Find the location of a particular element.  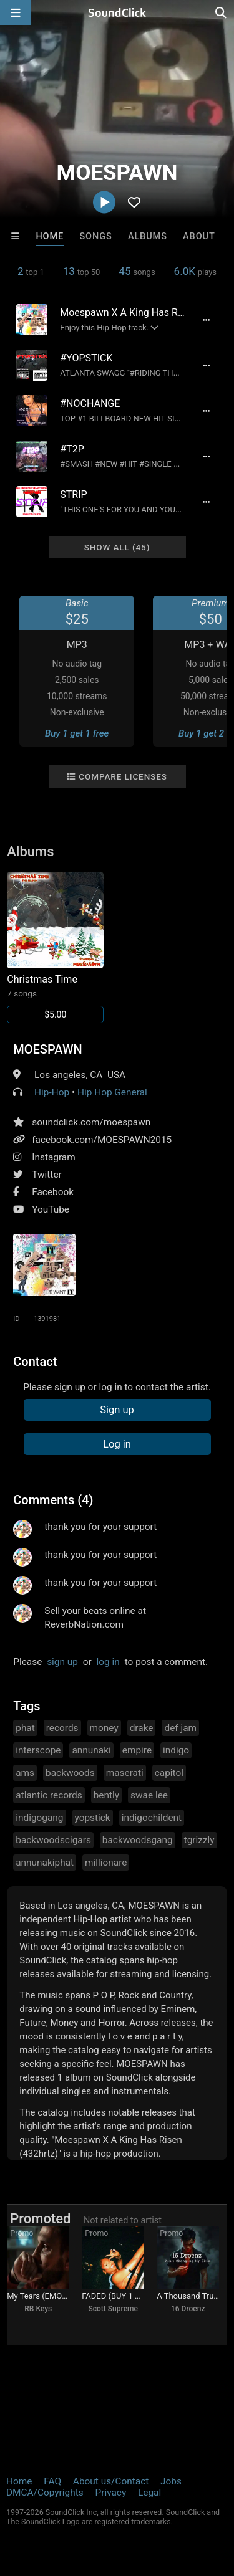

yopstick is located at coordinates (92, 1817).